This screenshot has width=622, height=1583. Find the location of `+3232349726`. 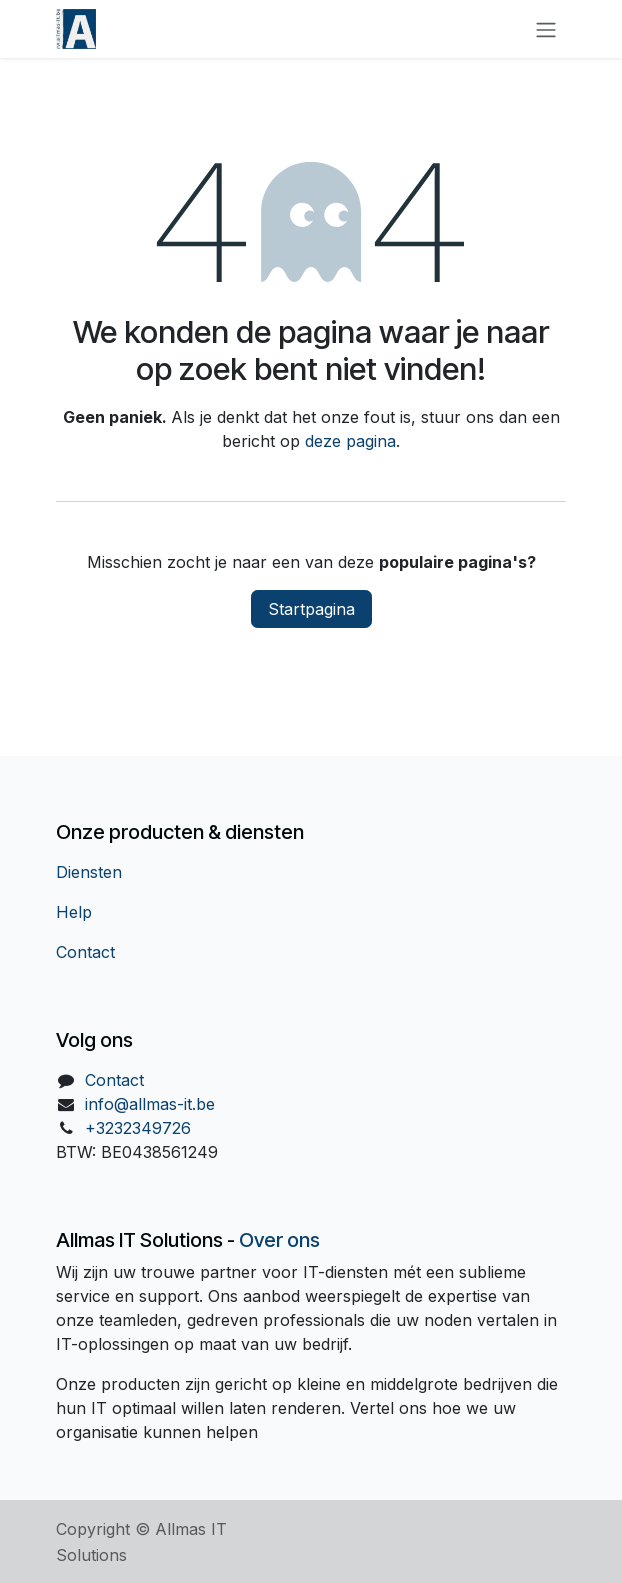

+3232349726 is located at coordinates (138, 1128).